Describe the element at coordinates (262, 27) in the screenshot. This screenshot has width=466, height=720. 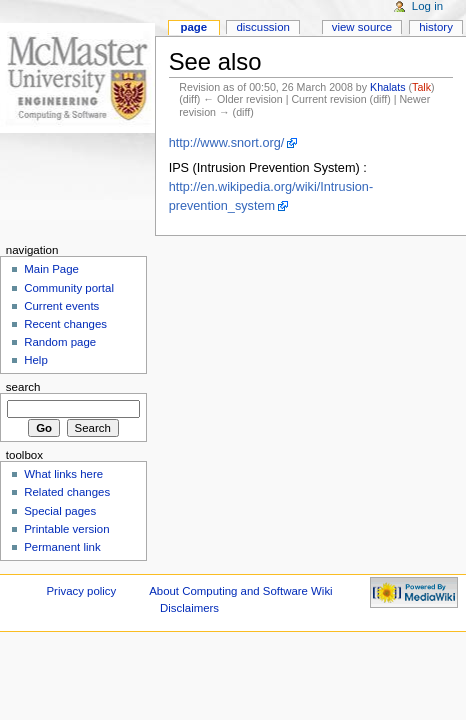
I see `Discussion` at that location.